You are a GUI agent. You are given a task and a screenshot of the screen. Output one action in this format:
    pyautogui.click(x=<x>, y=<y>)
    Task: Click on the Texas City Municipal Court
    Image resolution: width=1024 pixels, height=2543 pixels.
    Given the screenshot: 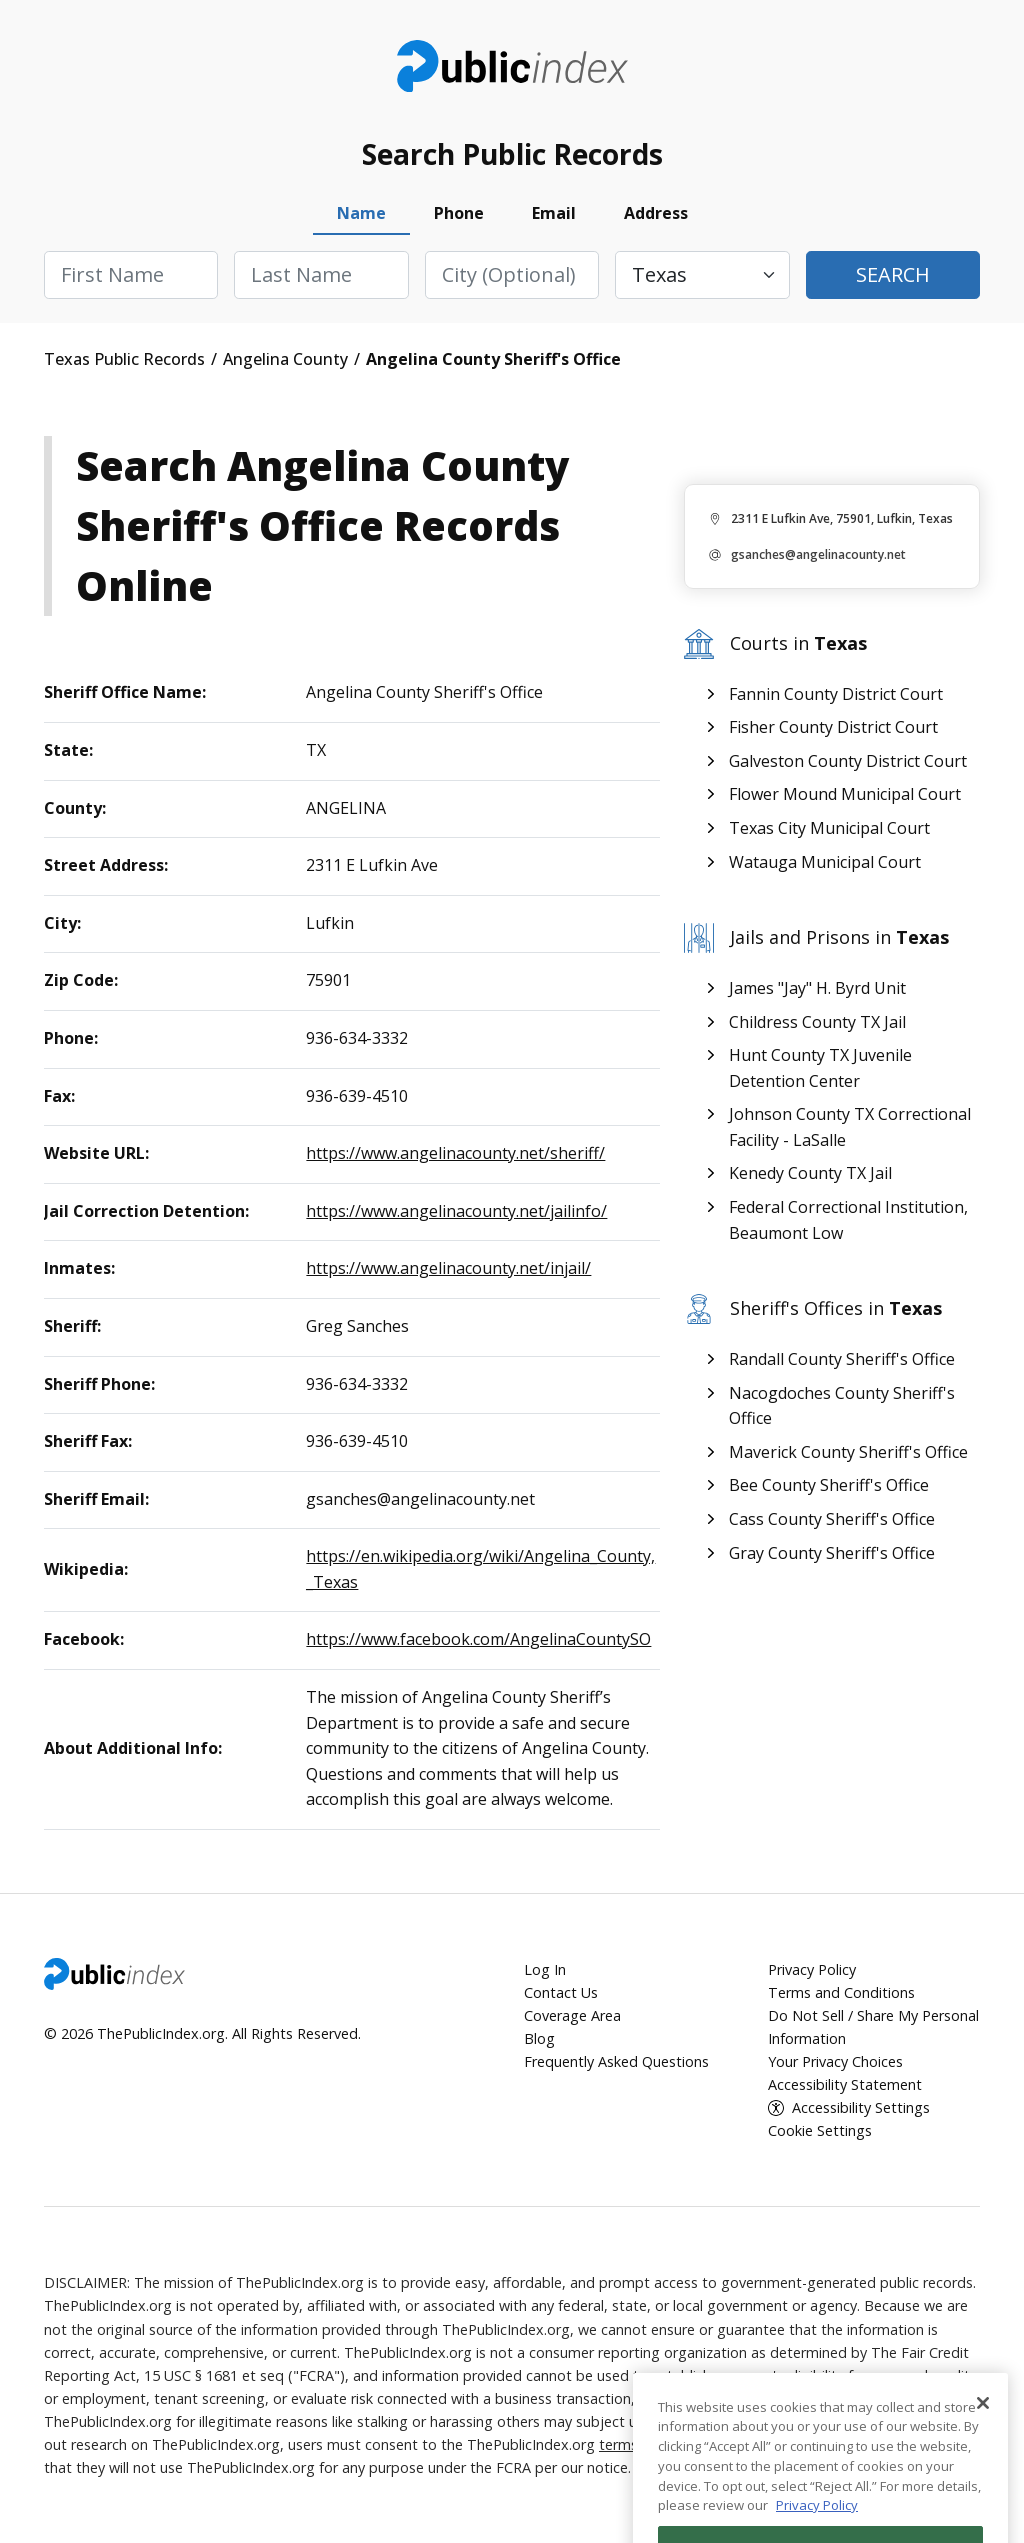 What is the action you would take?
    pyautogui.click(x=829, y=828)
    